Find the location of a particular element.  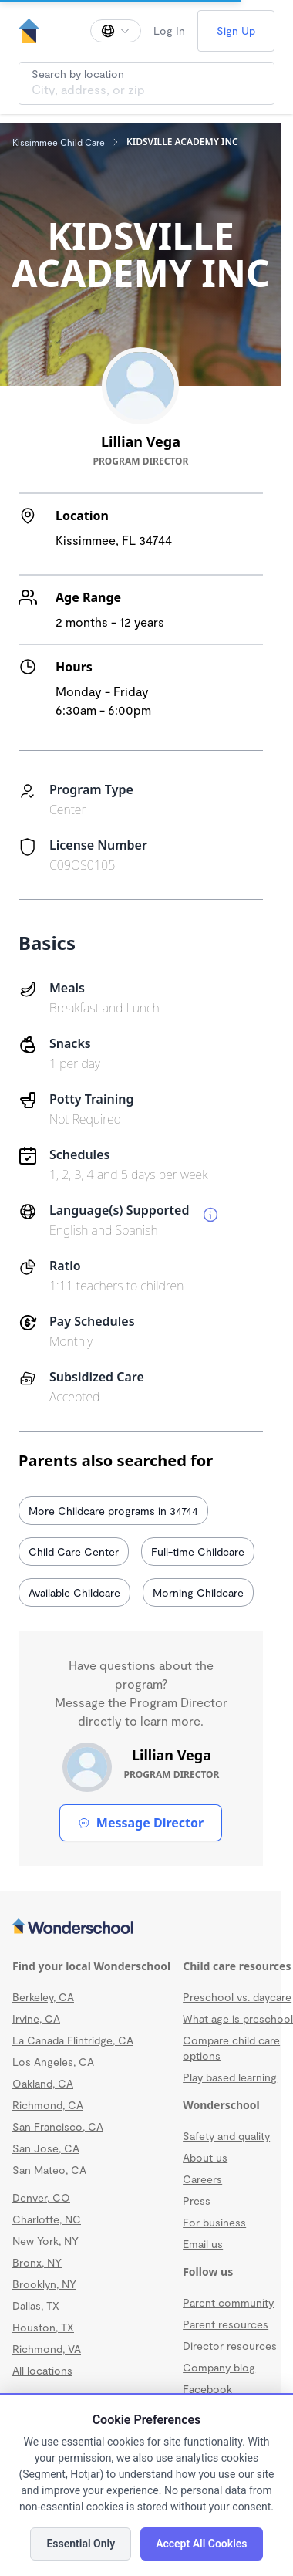

All locations is located at coordinates (42, 2370).